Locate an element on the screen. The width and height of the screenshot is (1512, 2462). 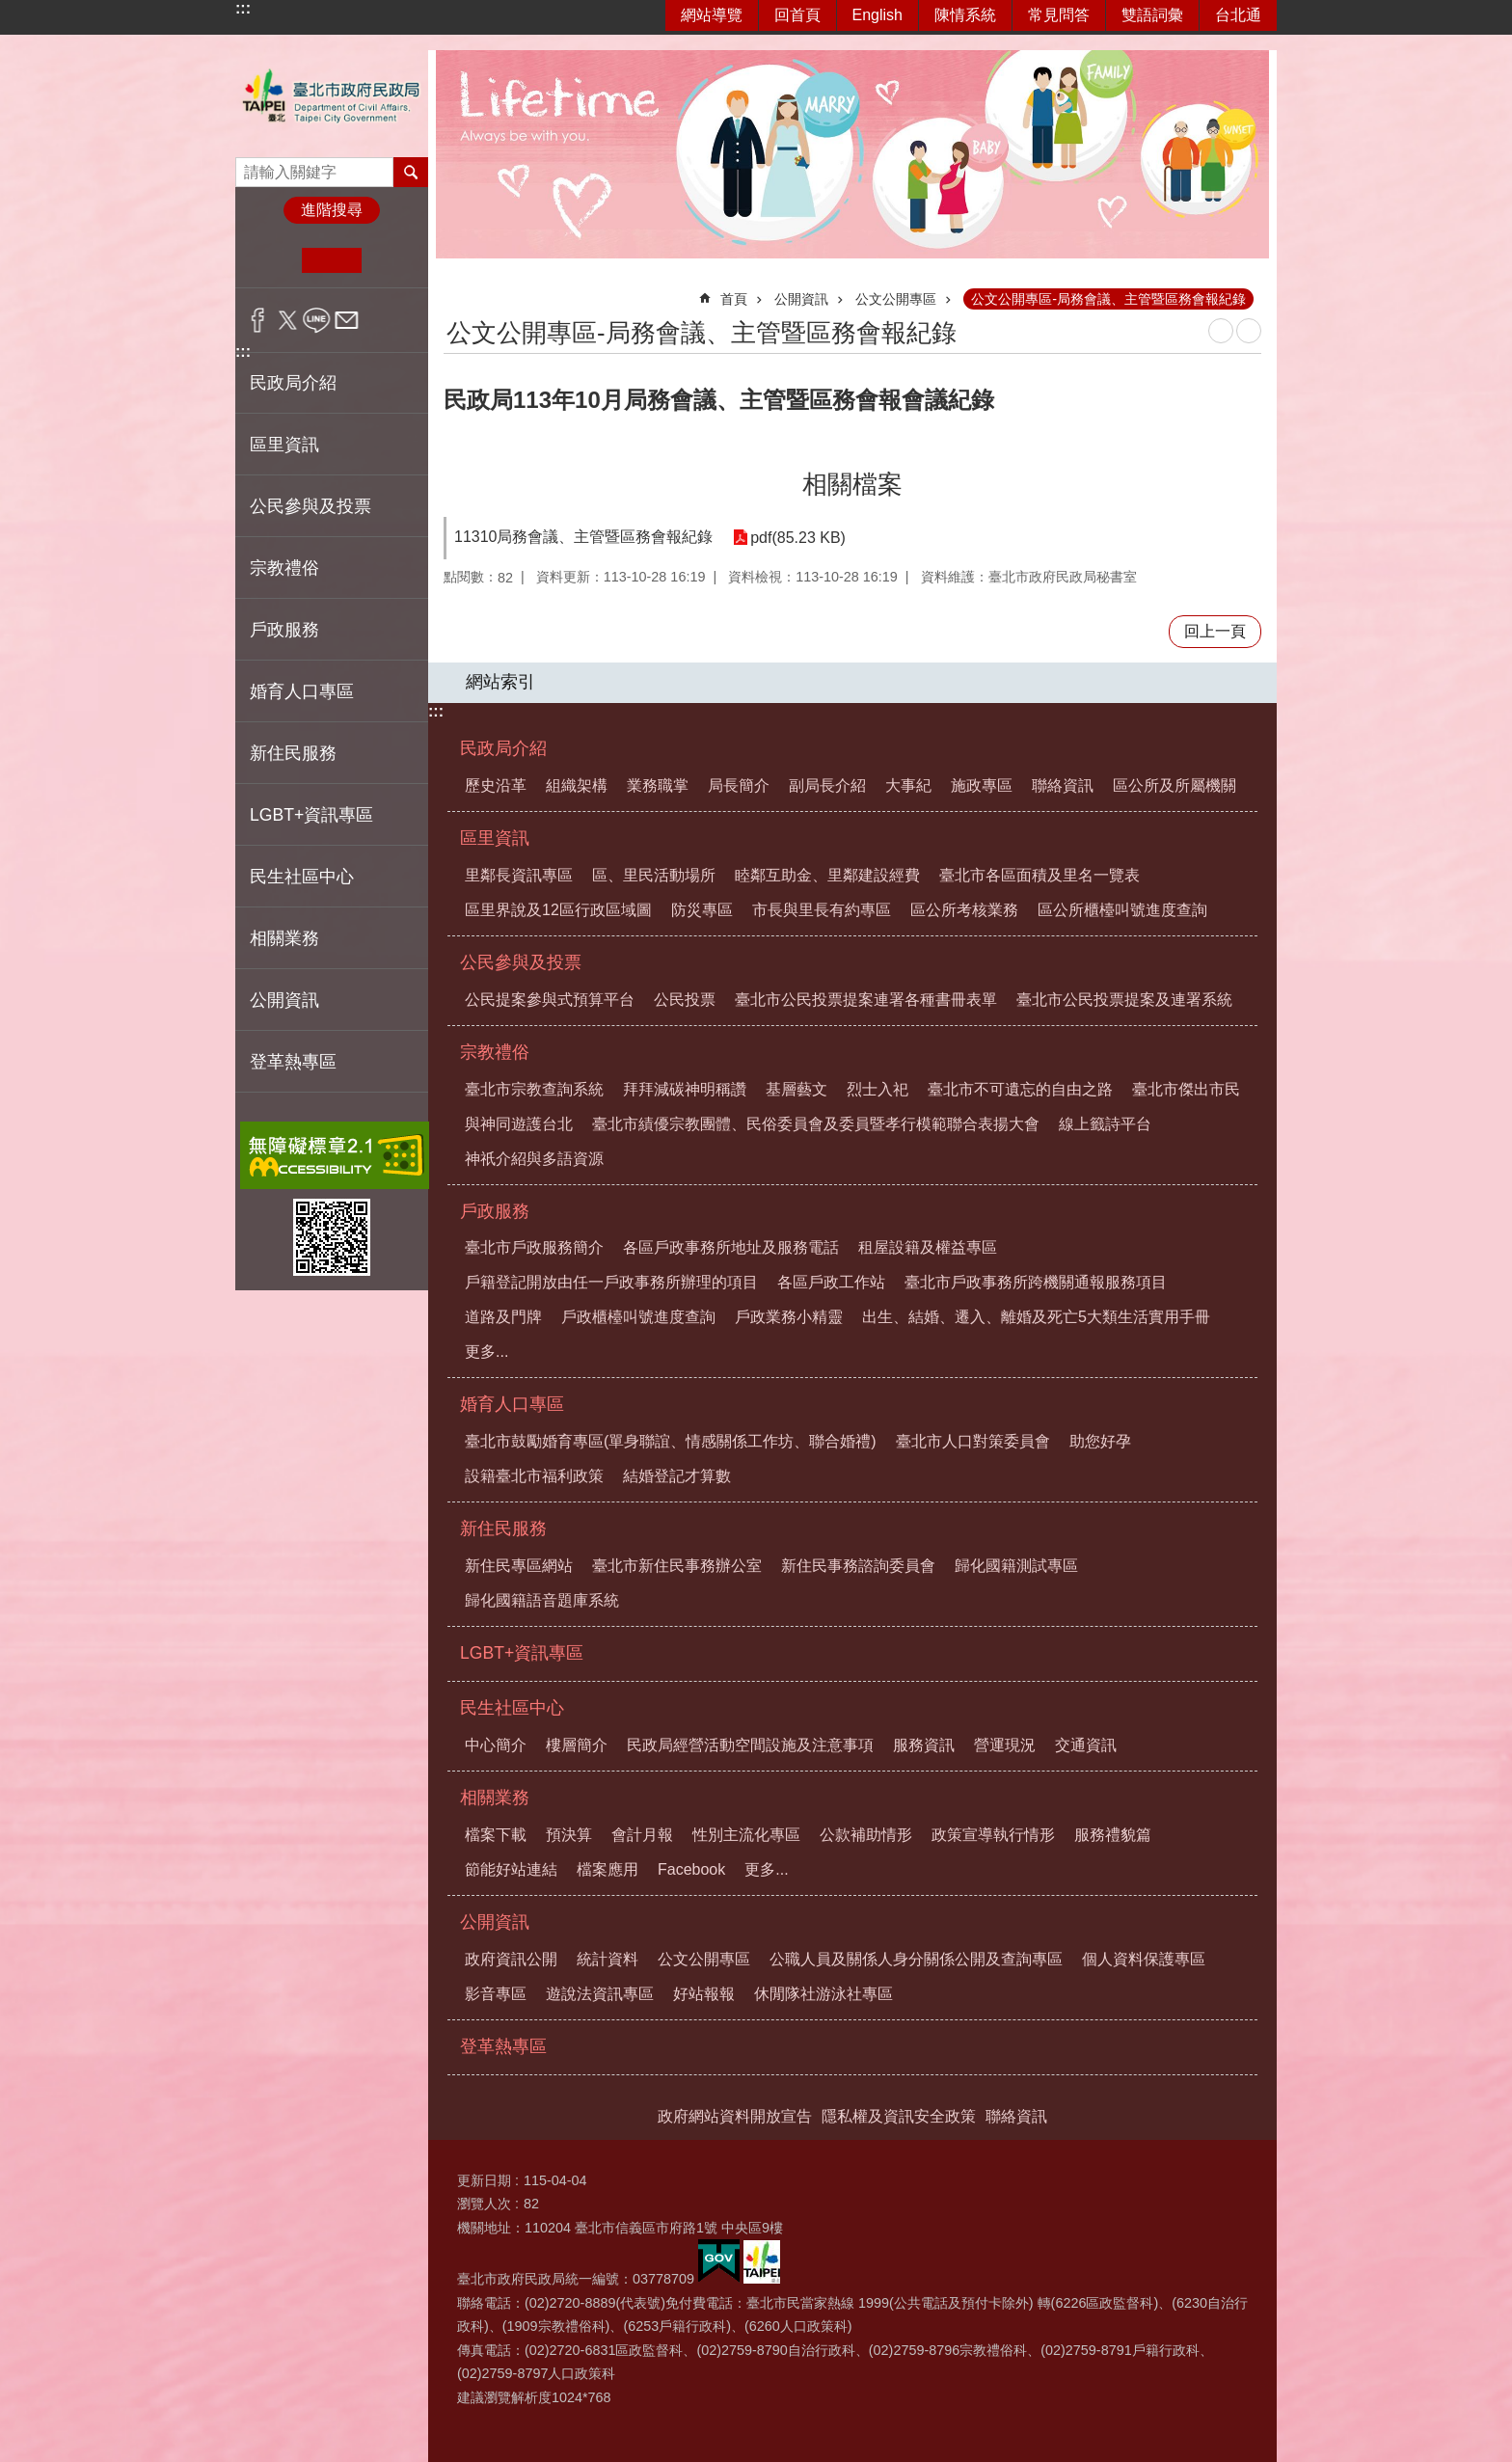
戶籍登記開放由任一戶政事務所辦理的項目 is located at coordinates (611, 1282).